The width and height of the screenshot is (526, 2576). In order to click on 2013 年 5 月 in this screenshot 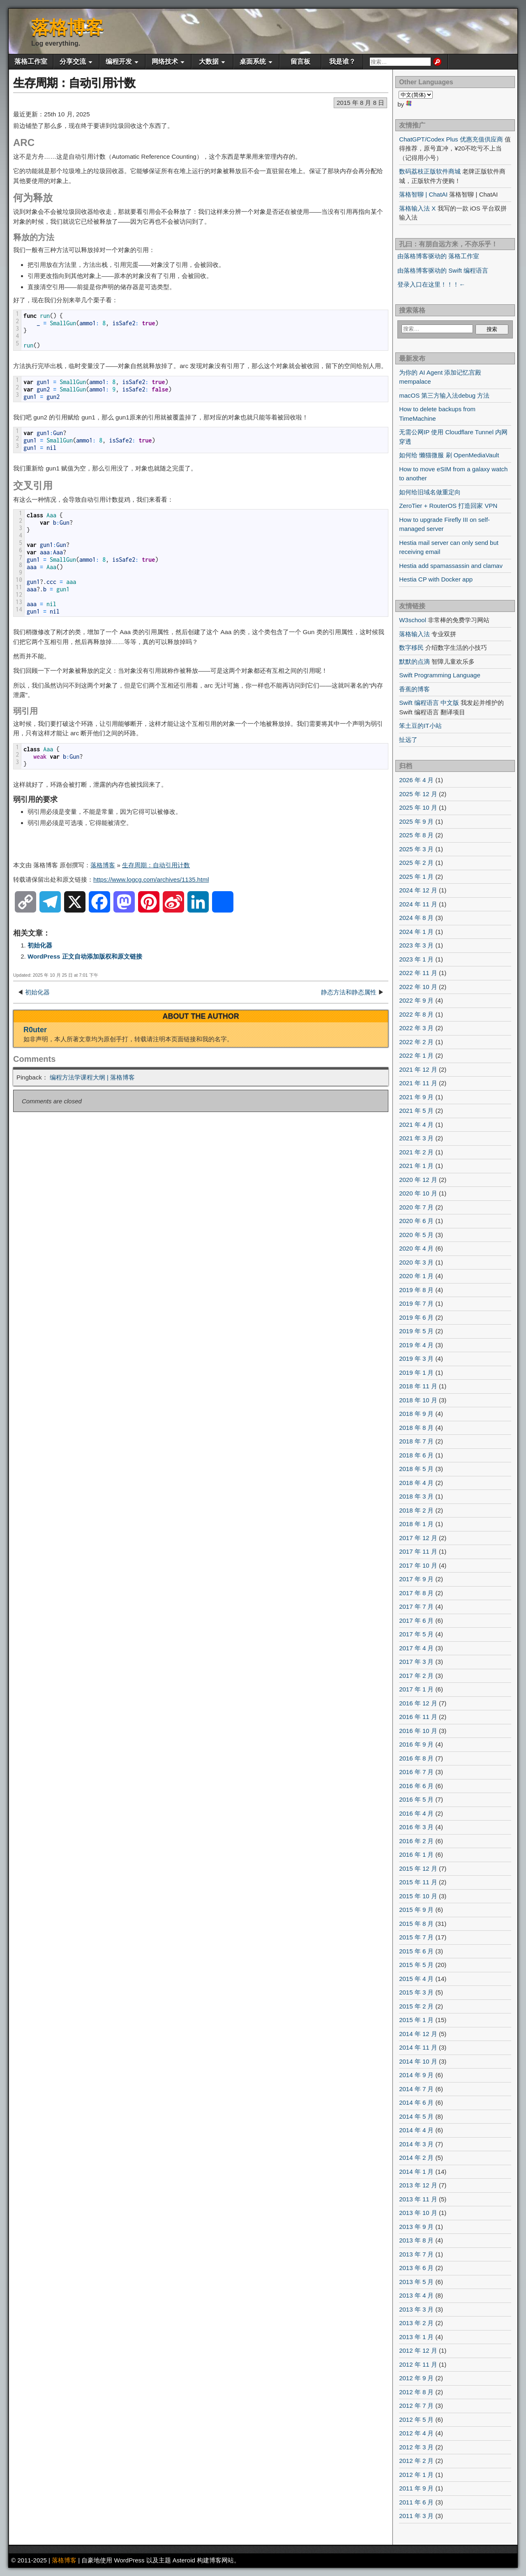, I will do `click(416, 2281)`.